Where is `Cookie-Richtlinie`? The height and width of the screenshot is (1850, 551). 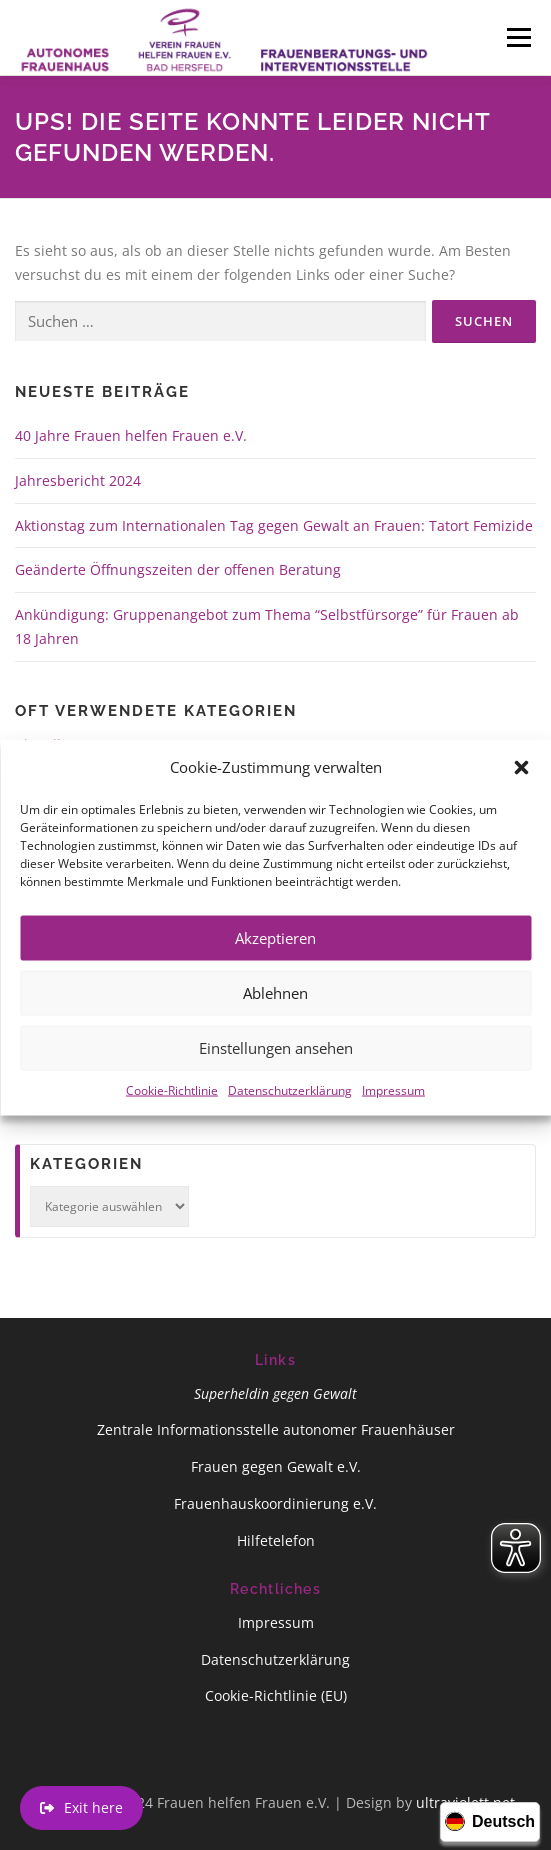
Cookie-Richtlinie is located at coordinates (172, 1119).